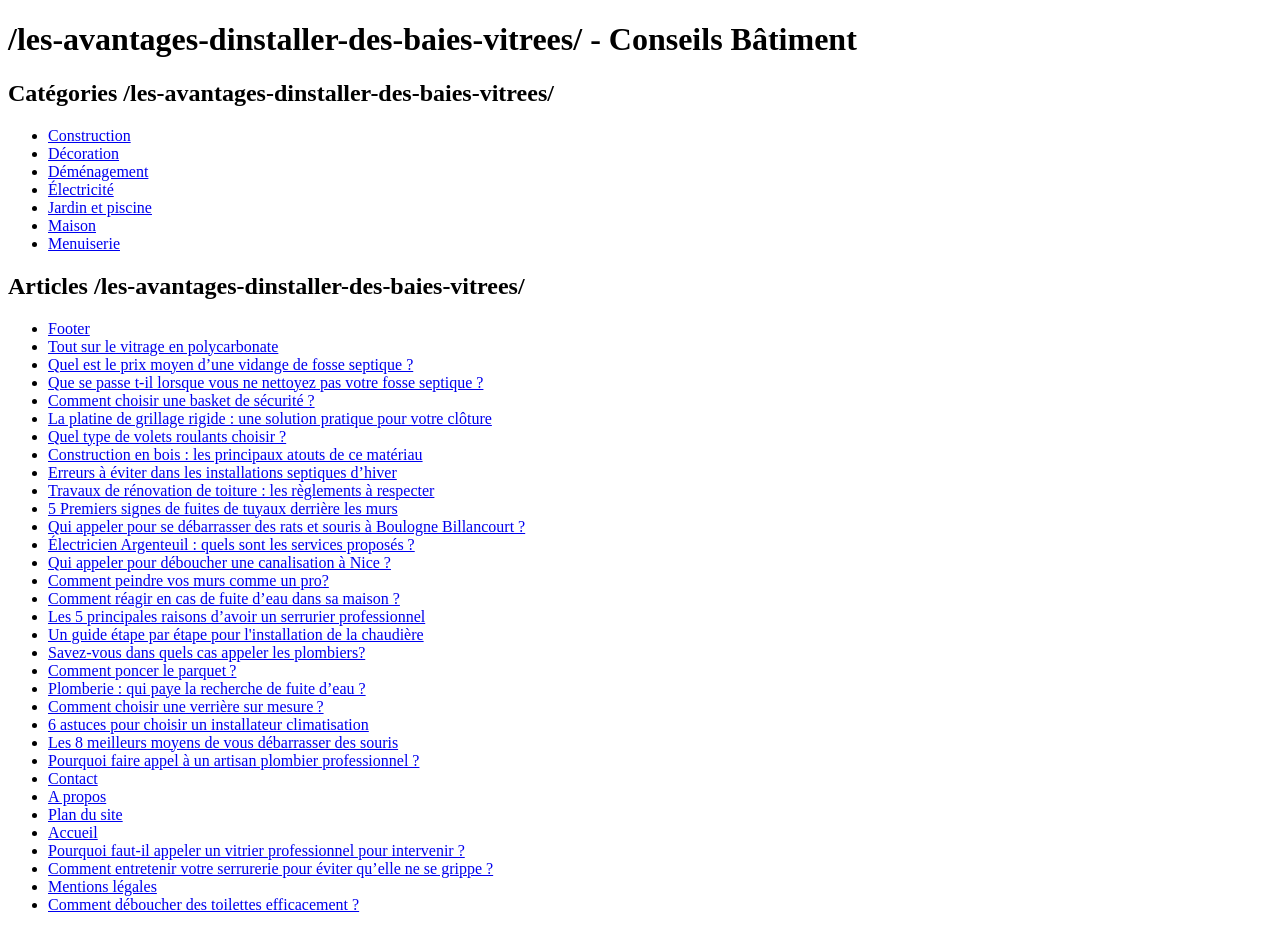 The width and height of the screenshot is (1280, 930). I want to click on Les 5 principales raisons d’avoir un serrurier professionnel, so click(236, 616).